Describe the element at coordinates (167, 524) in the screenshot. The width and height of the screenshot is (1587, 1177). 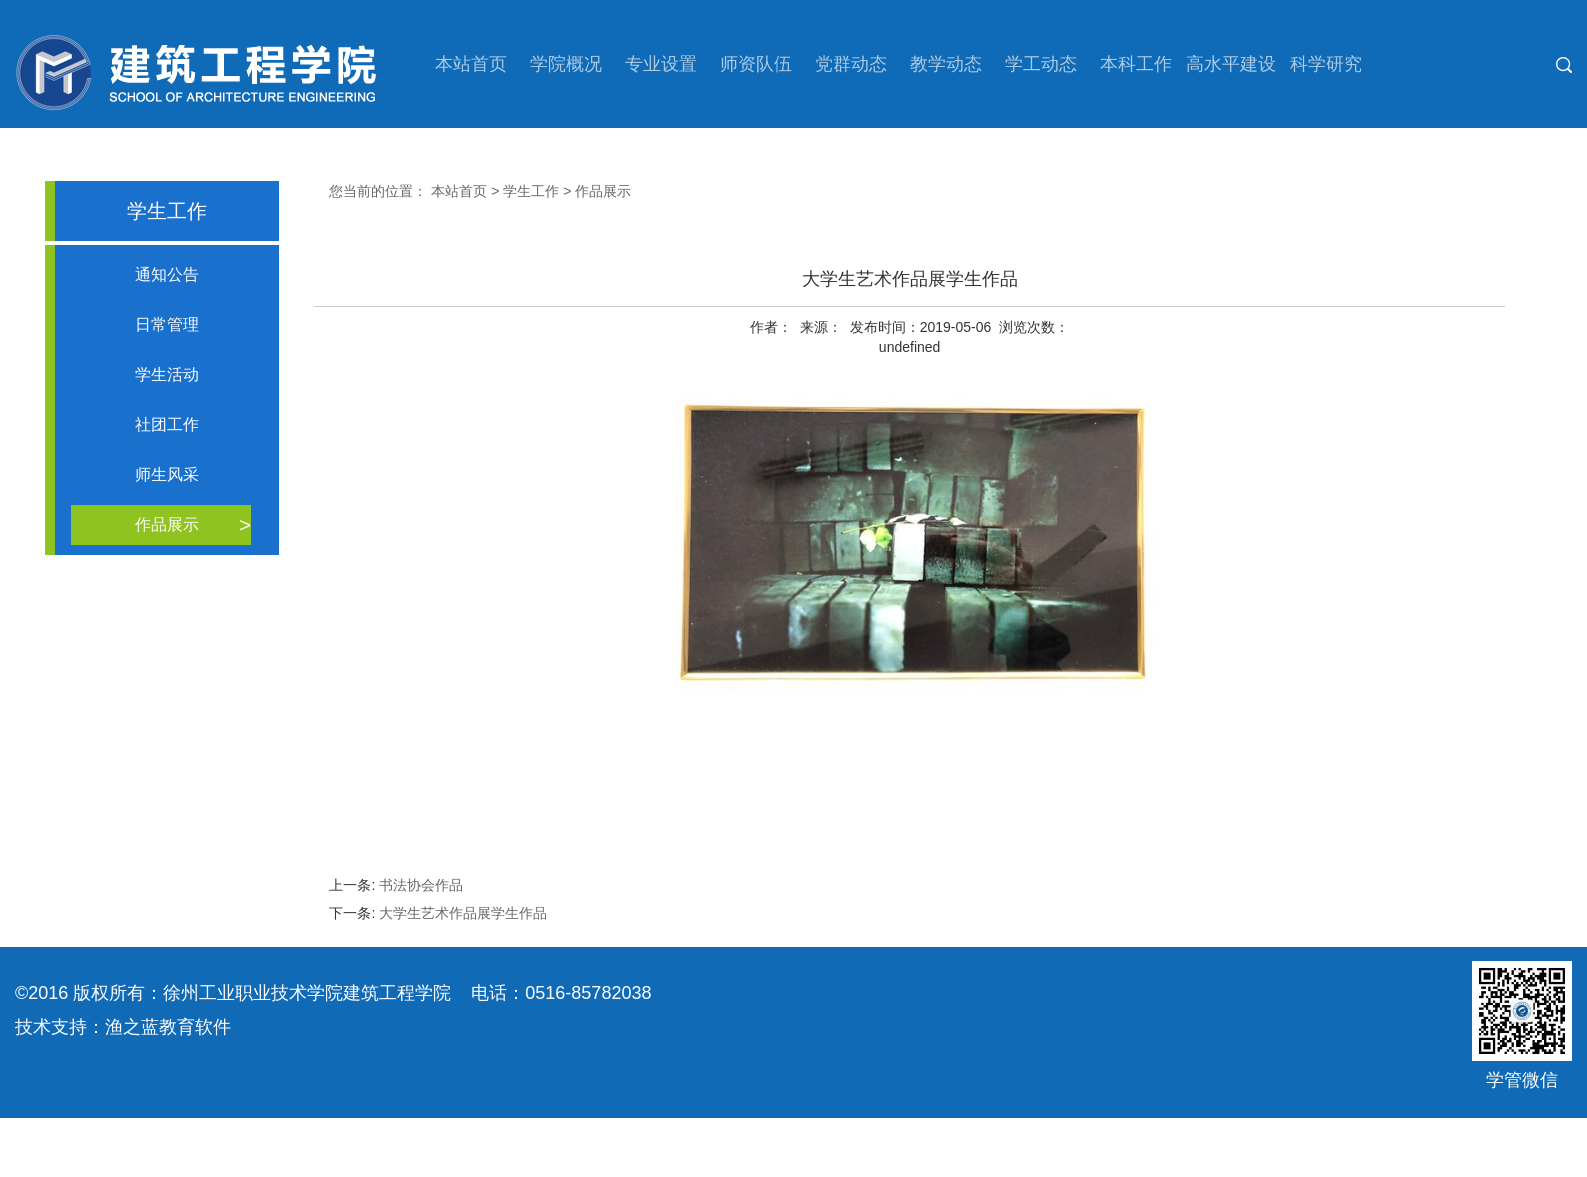
I see `作品展示` at that location.